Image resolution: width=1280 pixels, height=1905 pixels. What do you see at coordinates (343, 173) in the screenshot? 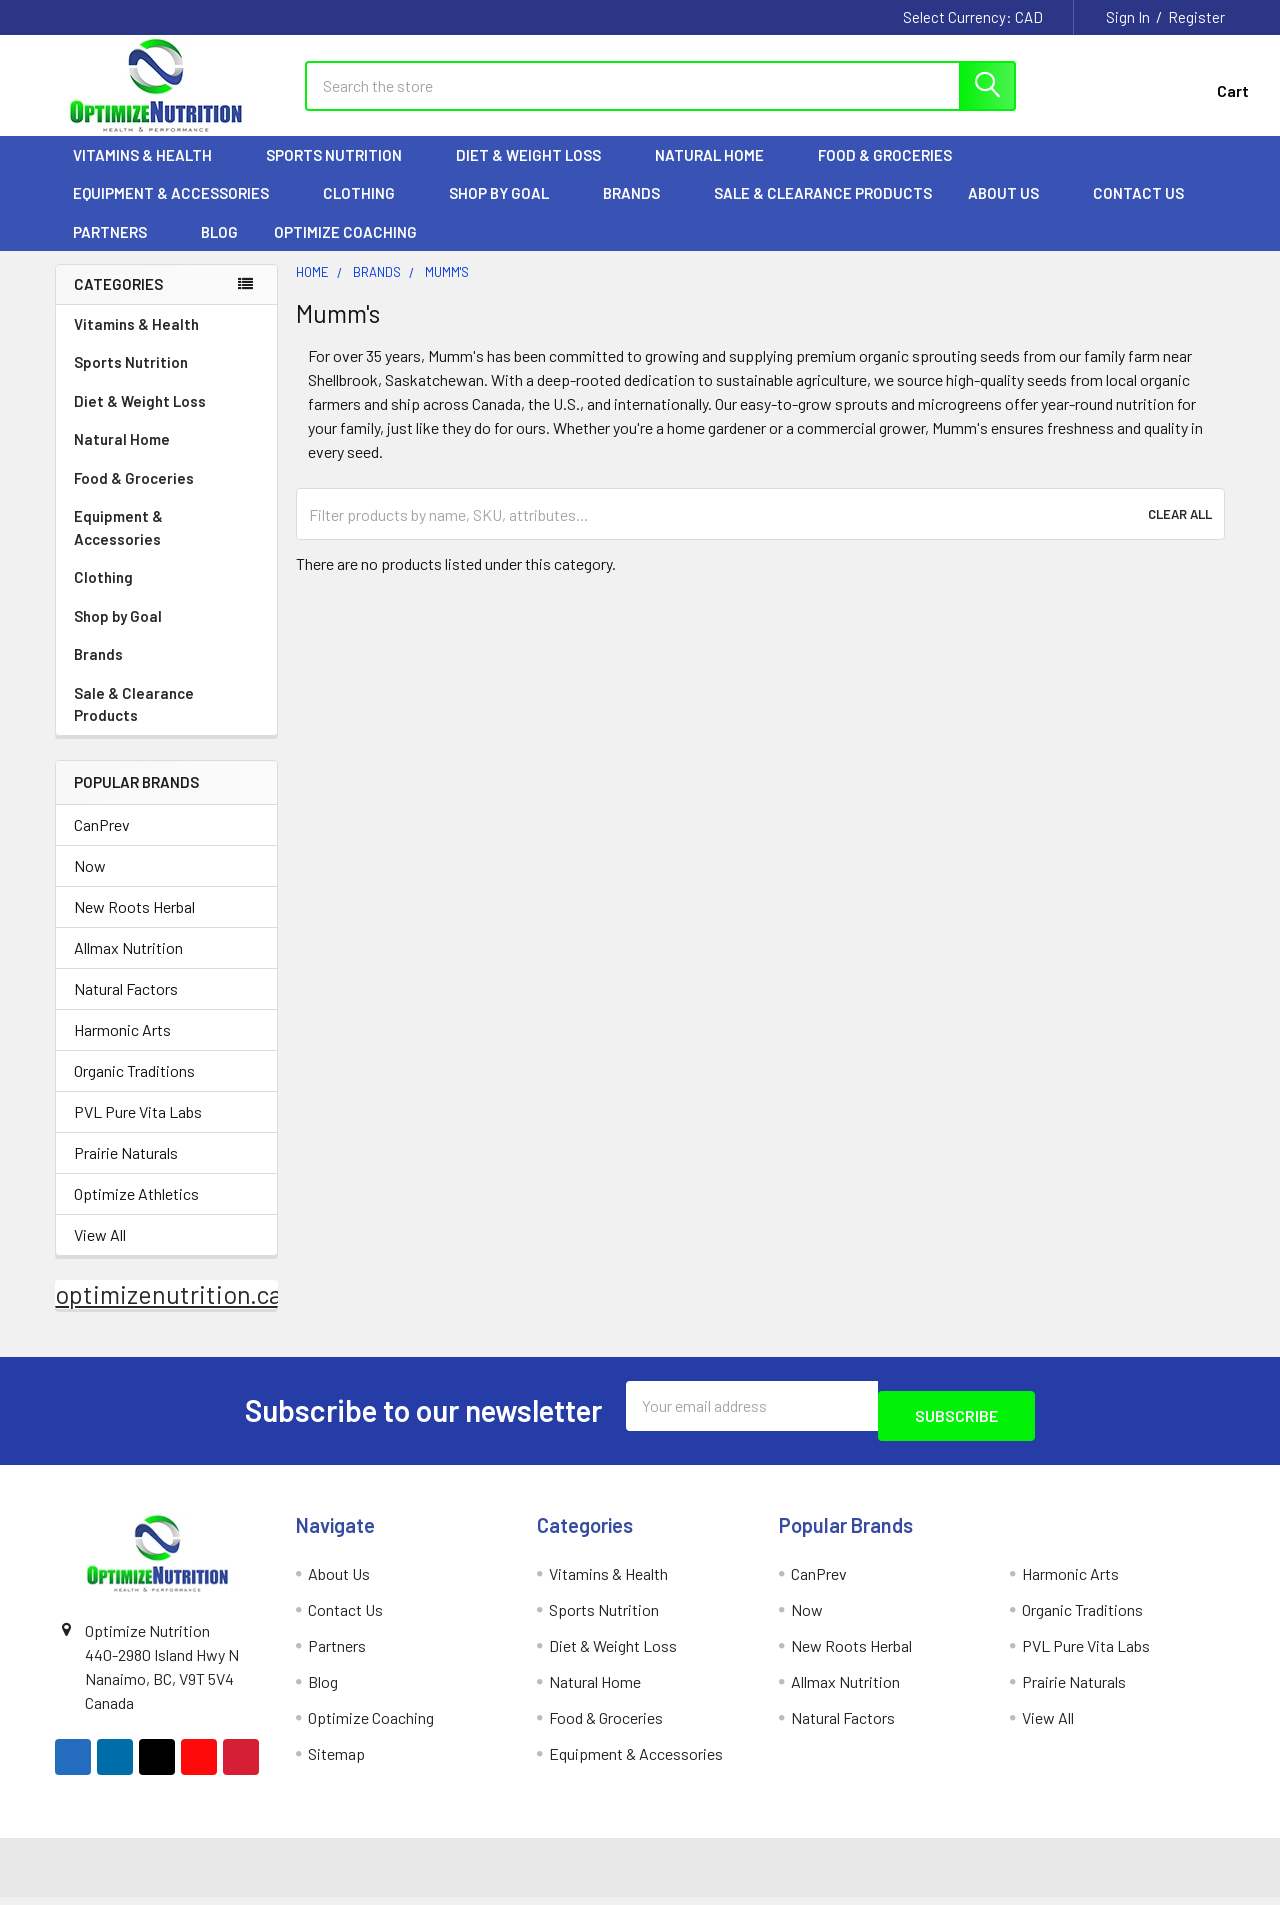
I see `Sports Nutrition` at bounding box center [343, 173].